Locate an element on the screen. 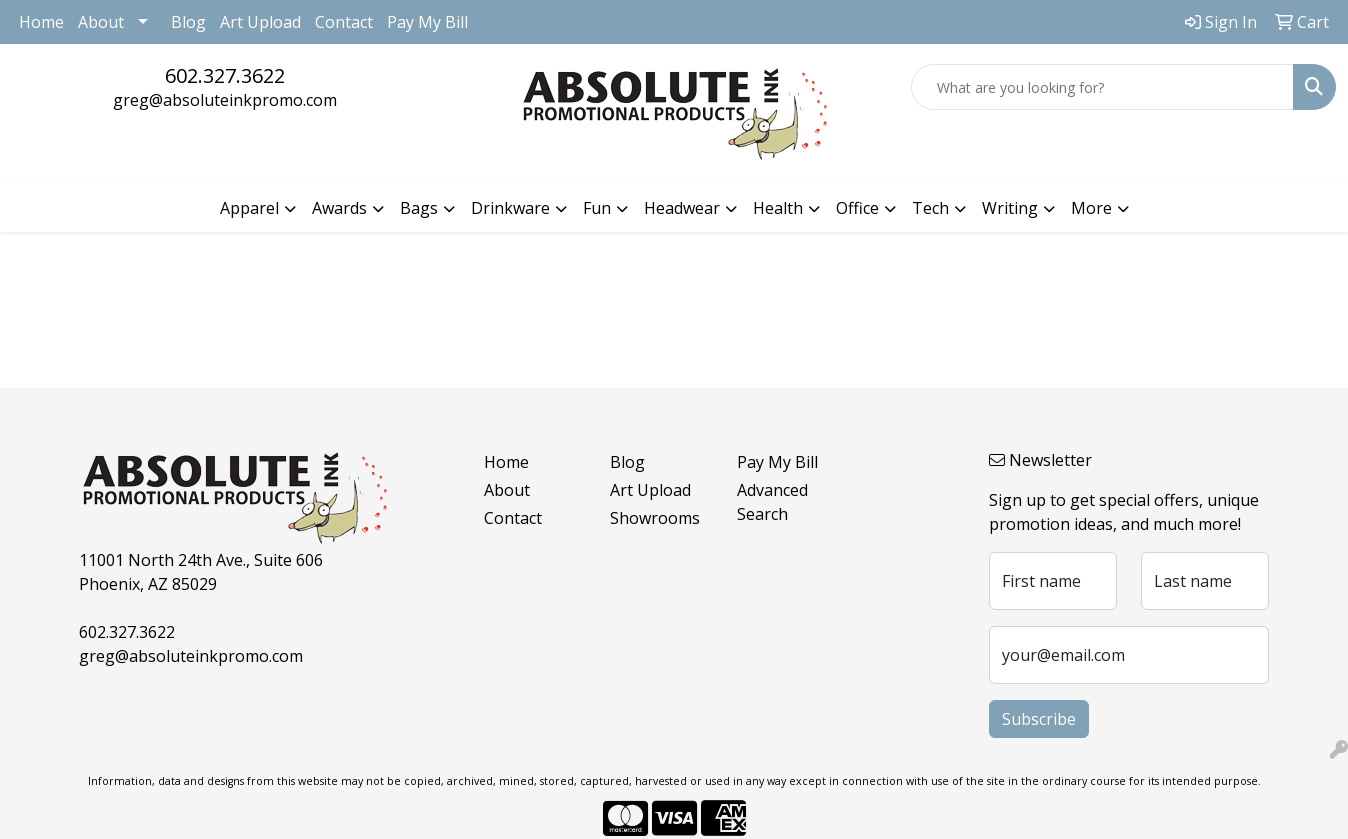 The width and height of the screenshot is (1348, 839). Art Upload is located at coordinates (260, 22).